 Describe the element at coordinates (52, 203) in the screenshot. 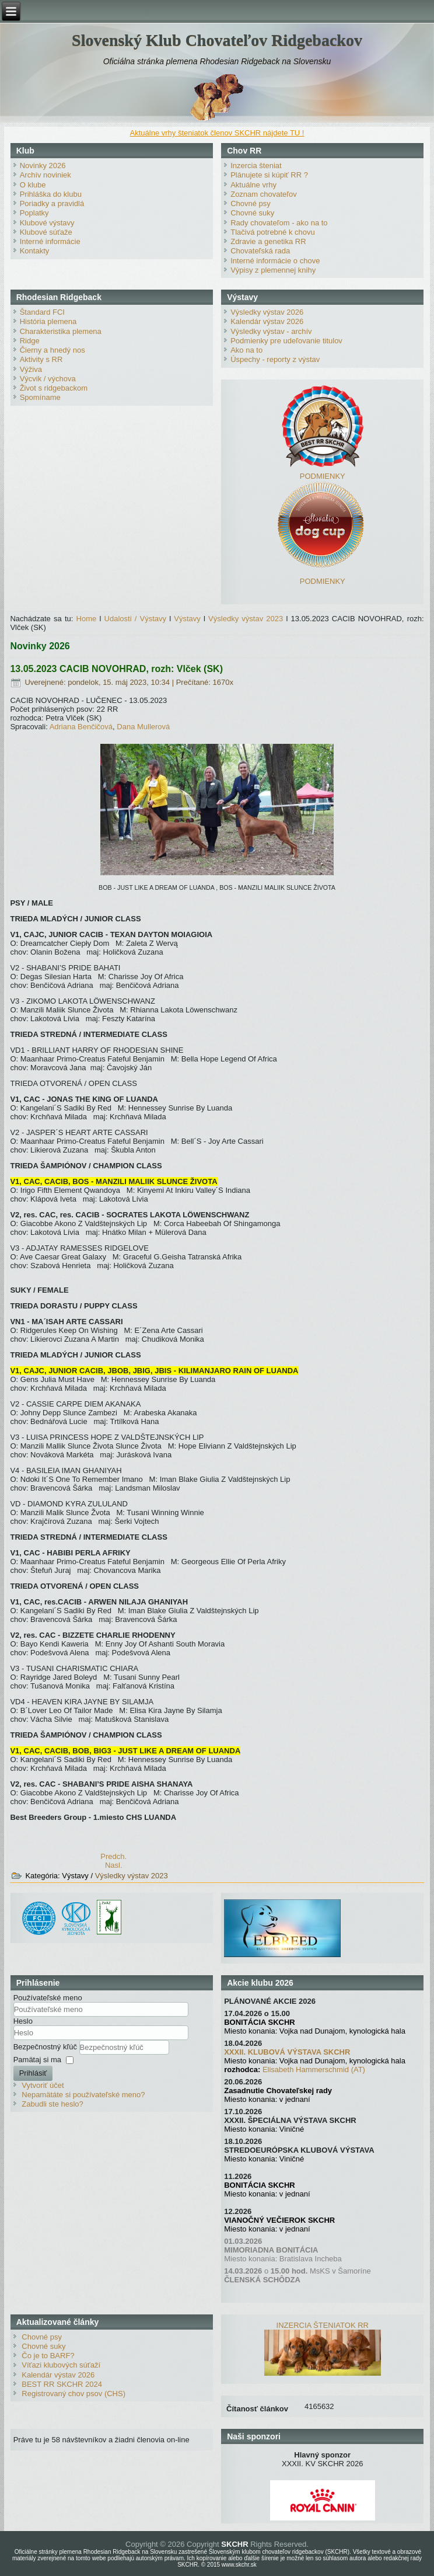

I see `Poriadky a pravidlá` at that location.